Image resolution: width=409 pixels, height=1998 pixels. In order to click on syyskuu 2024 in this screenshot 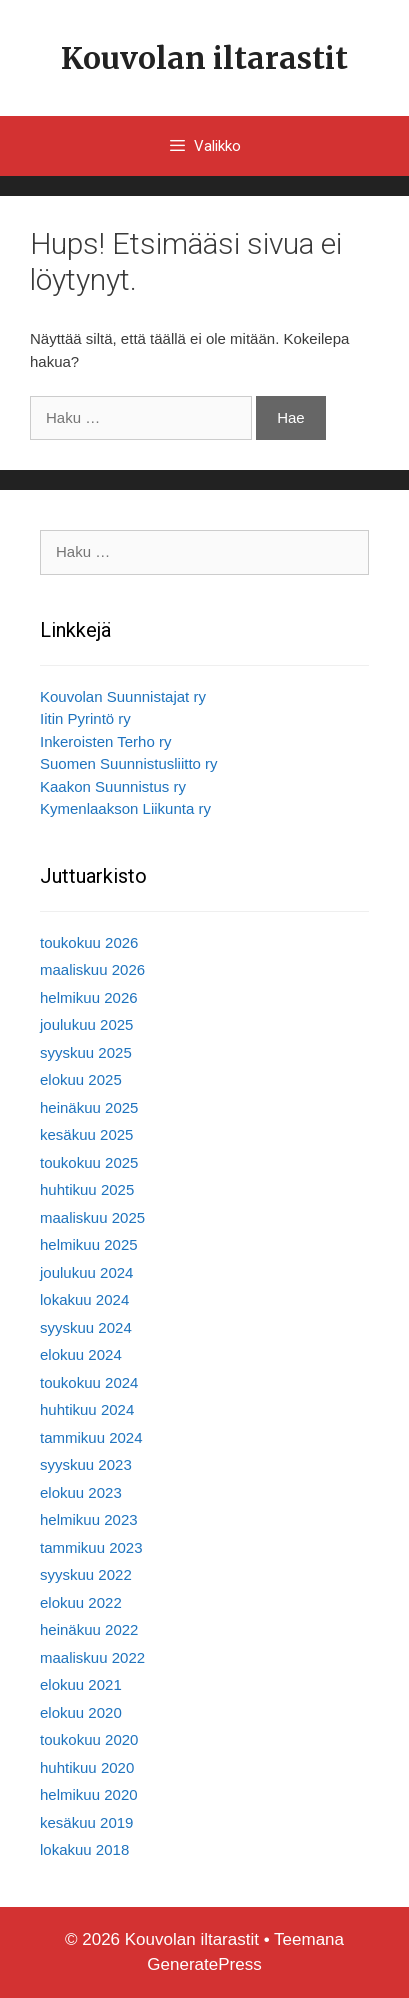, I will do `click(86, 1327)`.